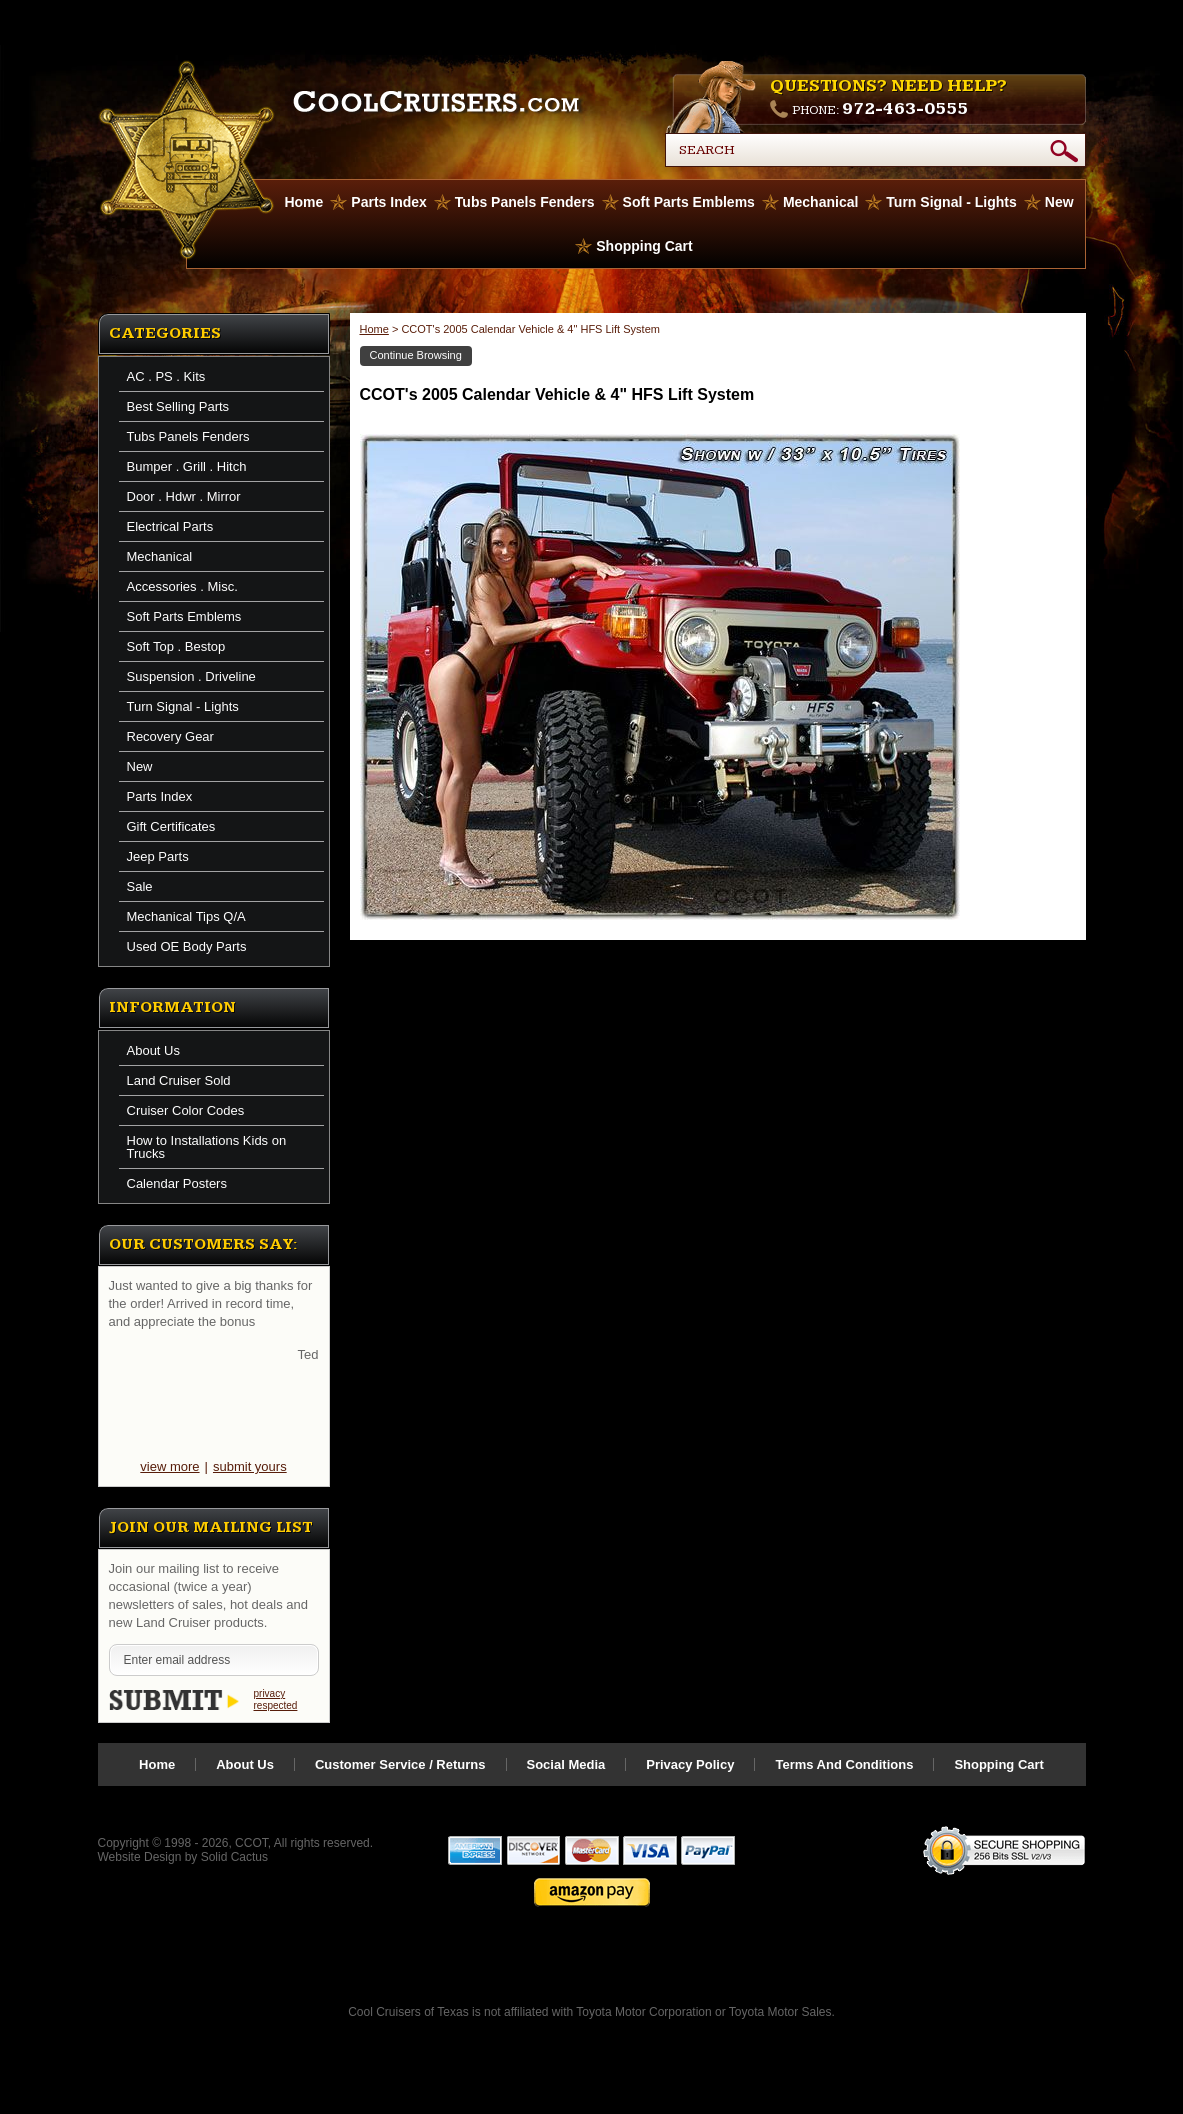 The height and width of the screenshot is (2114, 1183). Describe the element at coordinates (690, 1764) in the screenshot. I see `Privacy Policy` at that location.